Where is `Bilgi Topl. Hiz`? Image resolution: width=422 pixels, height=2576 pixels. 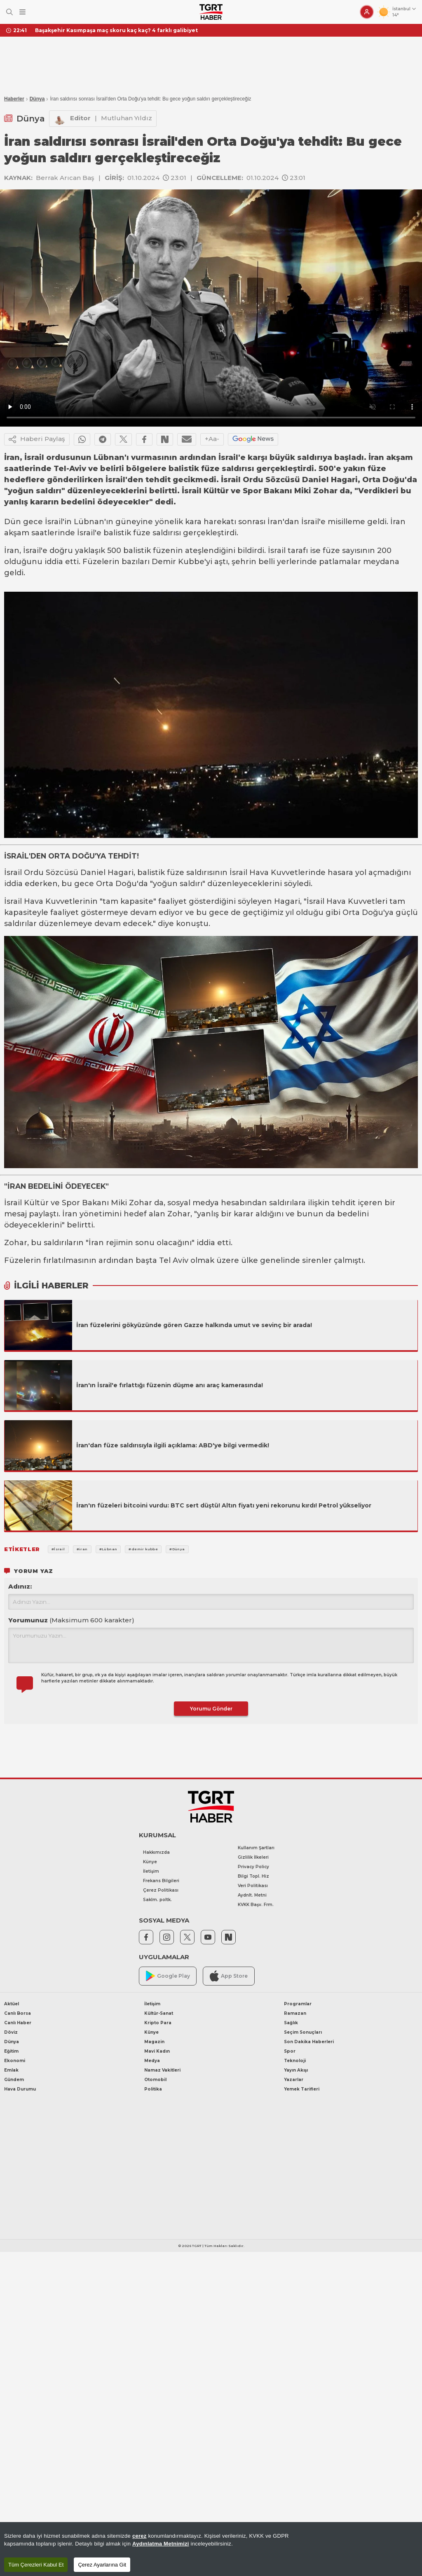
Bilgi Topl. Hiz is located at coordinates (253, 1876).